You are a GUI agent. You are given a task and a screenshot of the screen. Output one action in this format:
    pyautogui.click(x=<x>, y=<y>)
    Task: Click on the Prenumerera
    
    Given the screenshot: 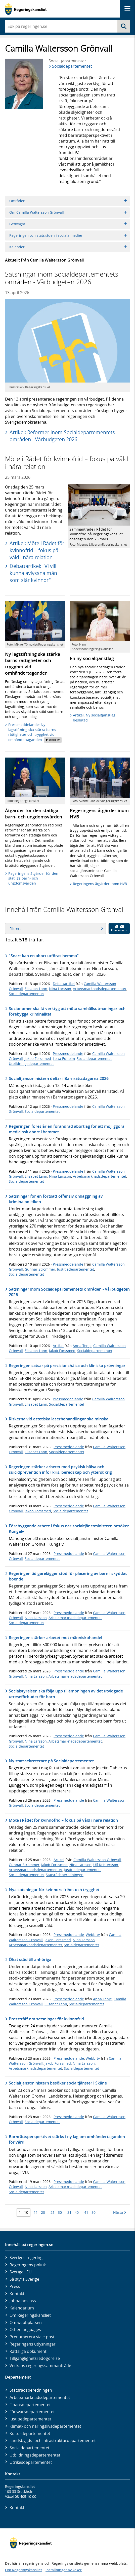 What is the action you would take?
    pyautogui.click(x=119, y=928)
    